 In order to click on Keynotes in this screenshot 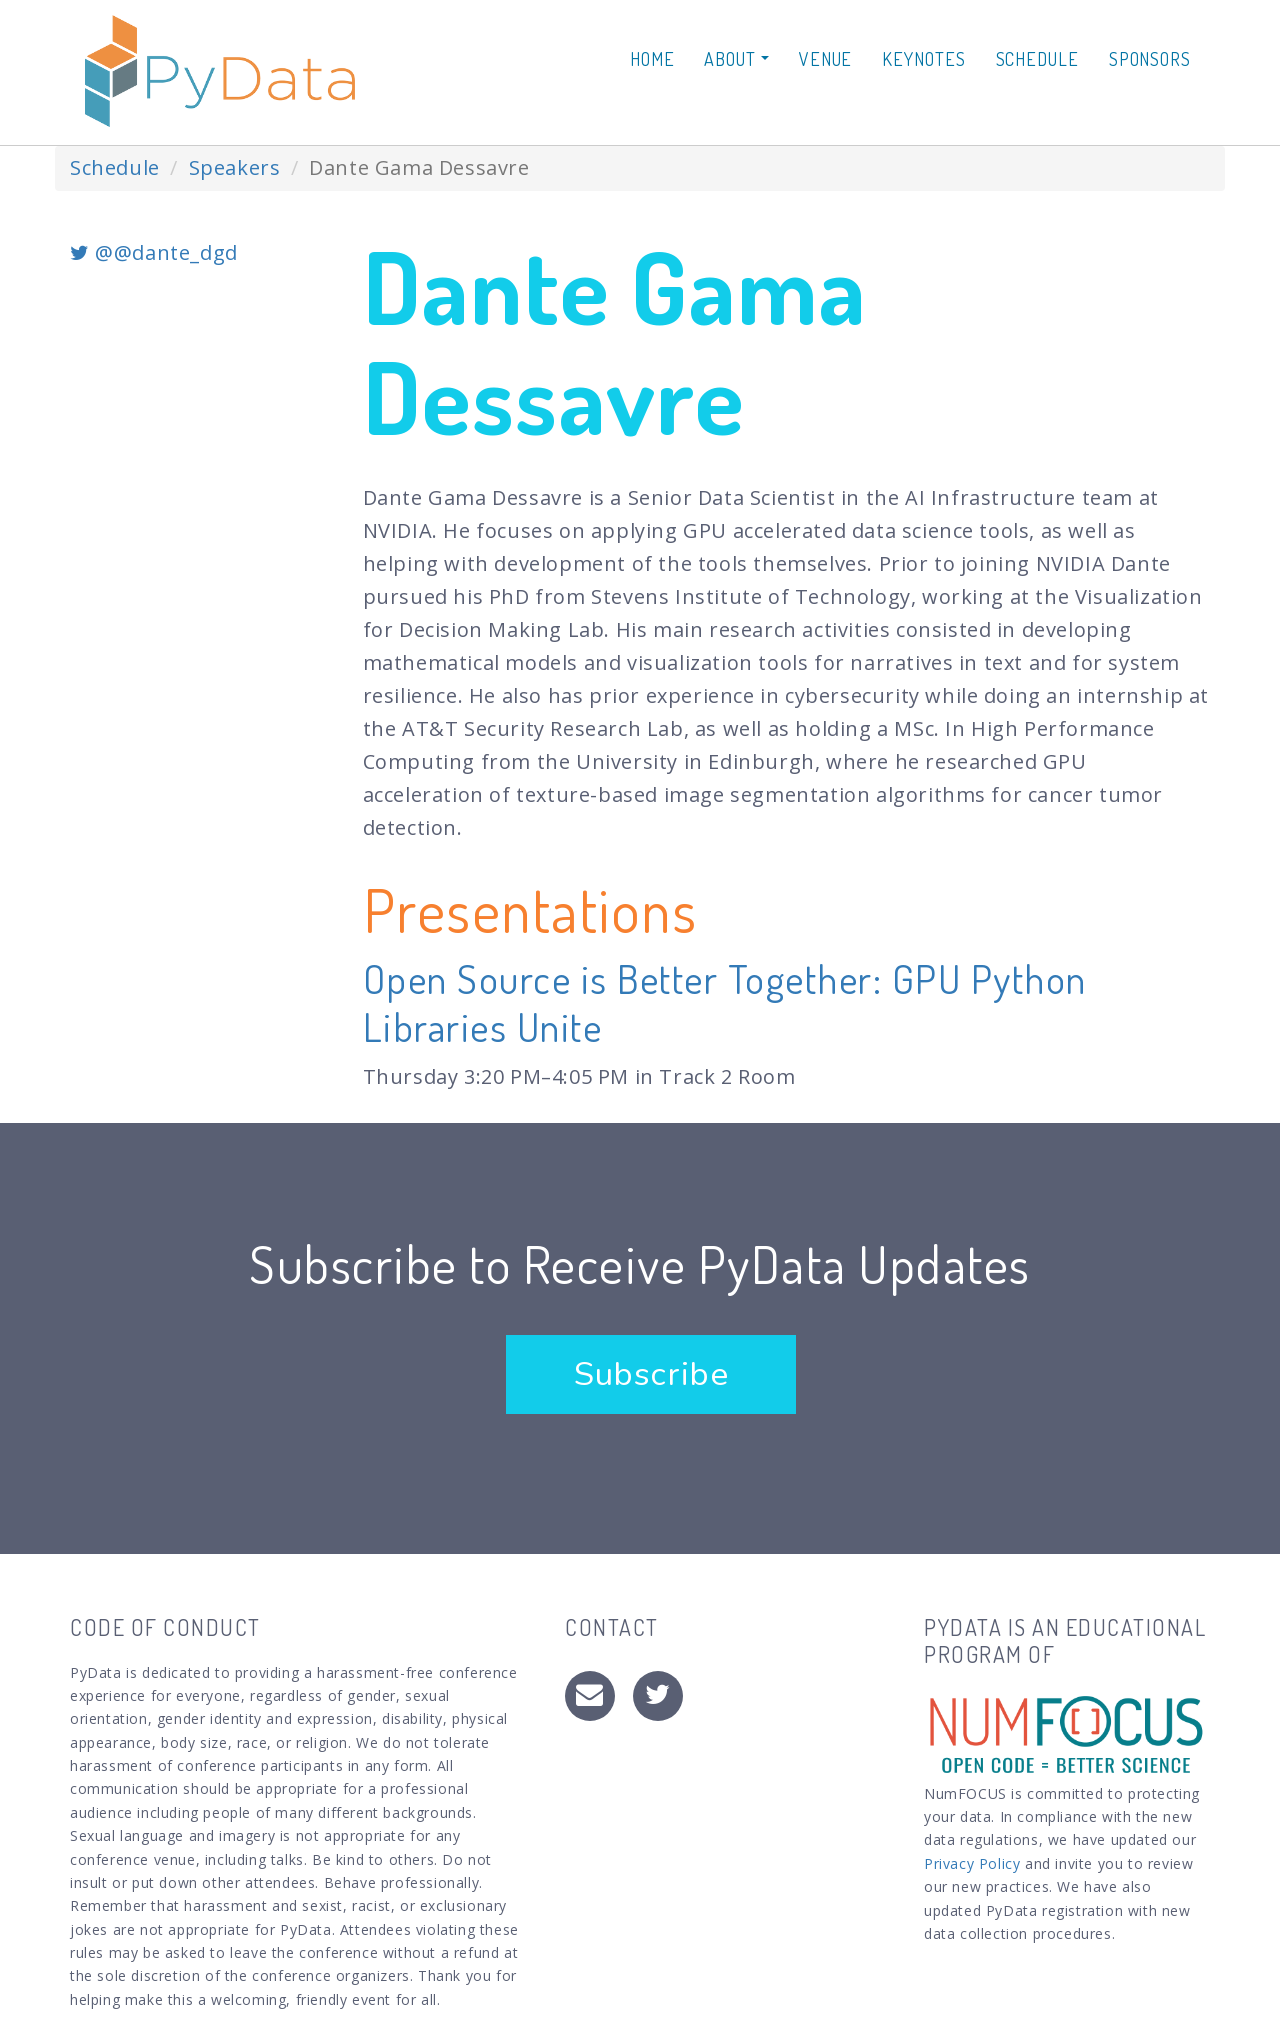, I will do `click(923, 59)`.